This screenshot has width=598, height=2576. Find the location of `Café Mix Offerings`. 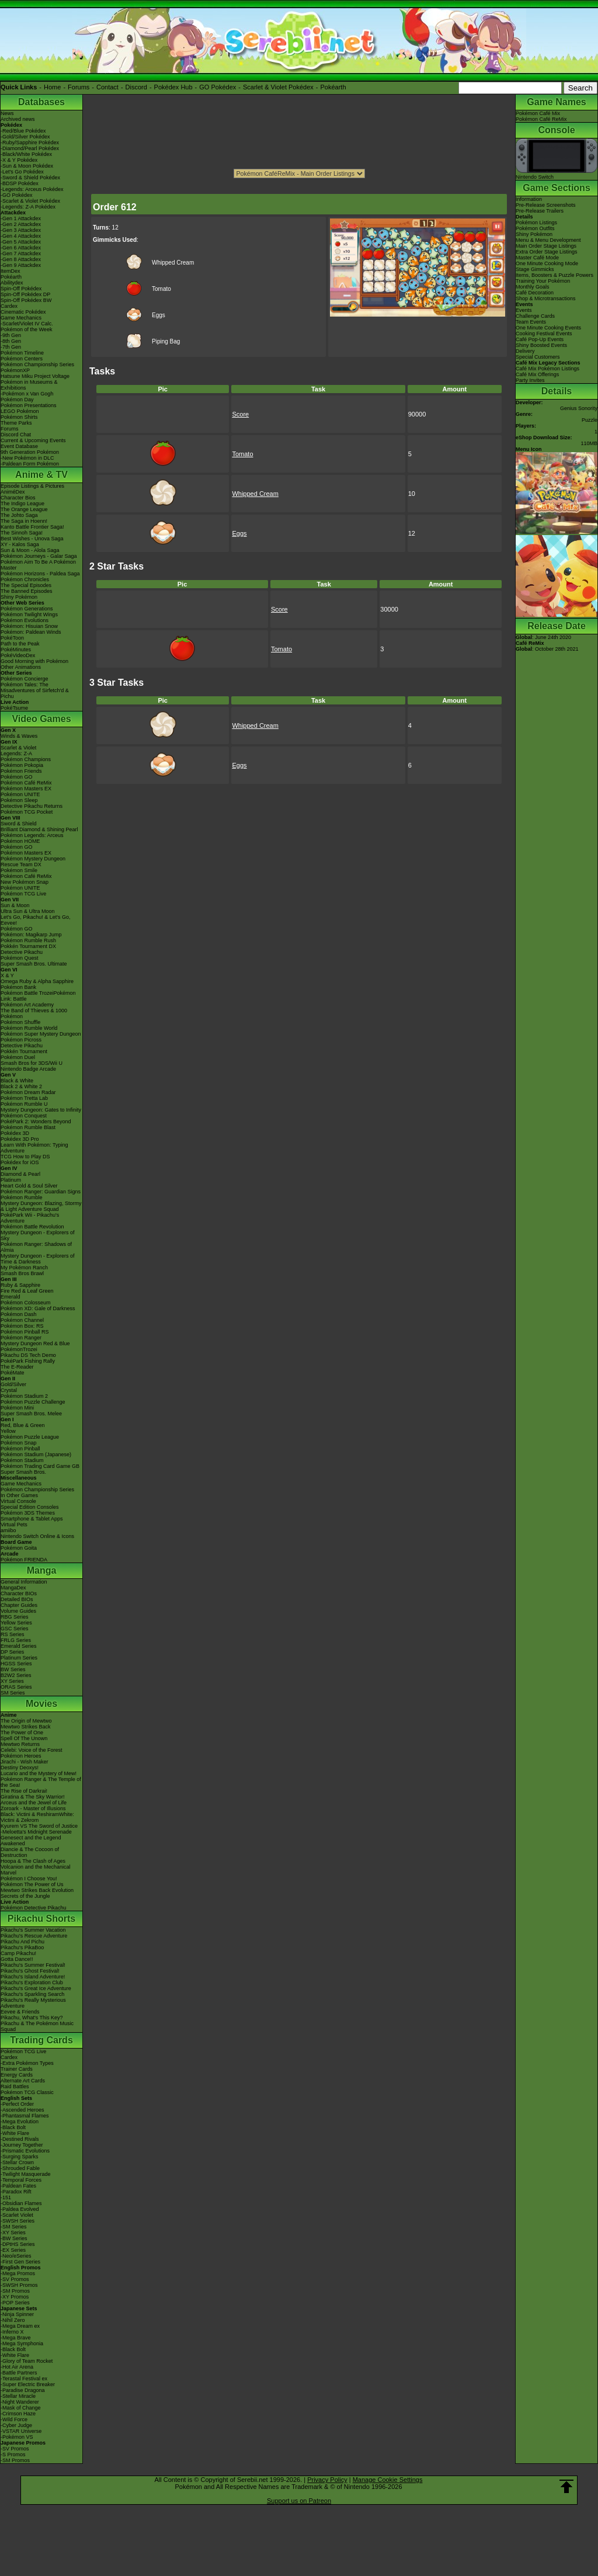

Café Mix Offerings is located at coordinates (537, 374).